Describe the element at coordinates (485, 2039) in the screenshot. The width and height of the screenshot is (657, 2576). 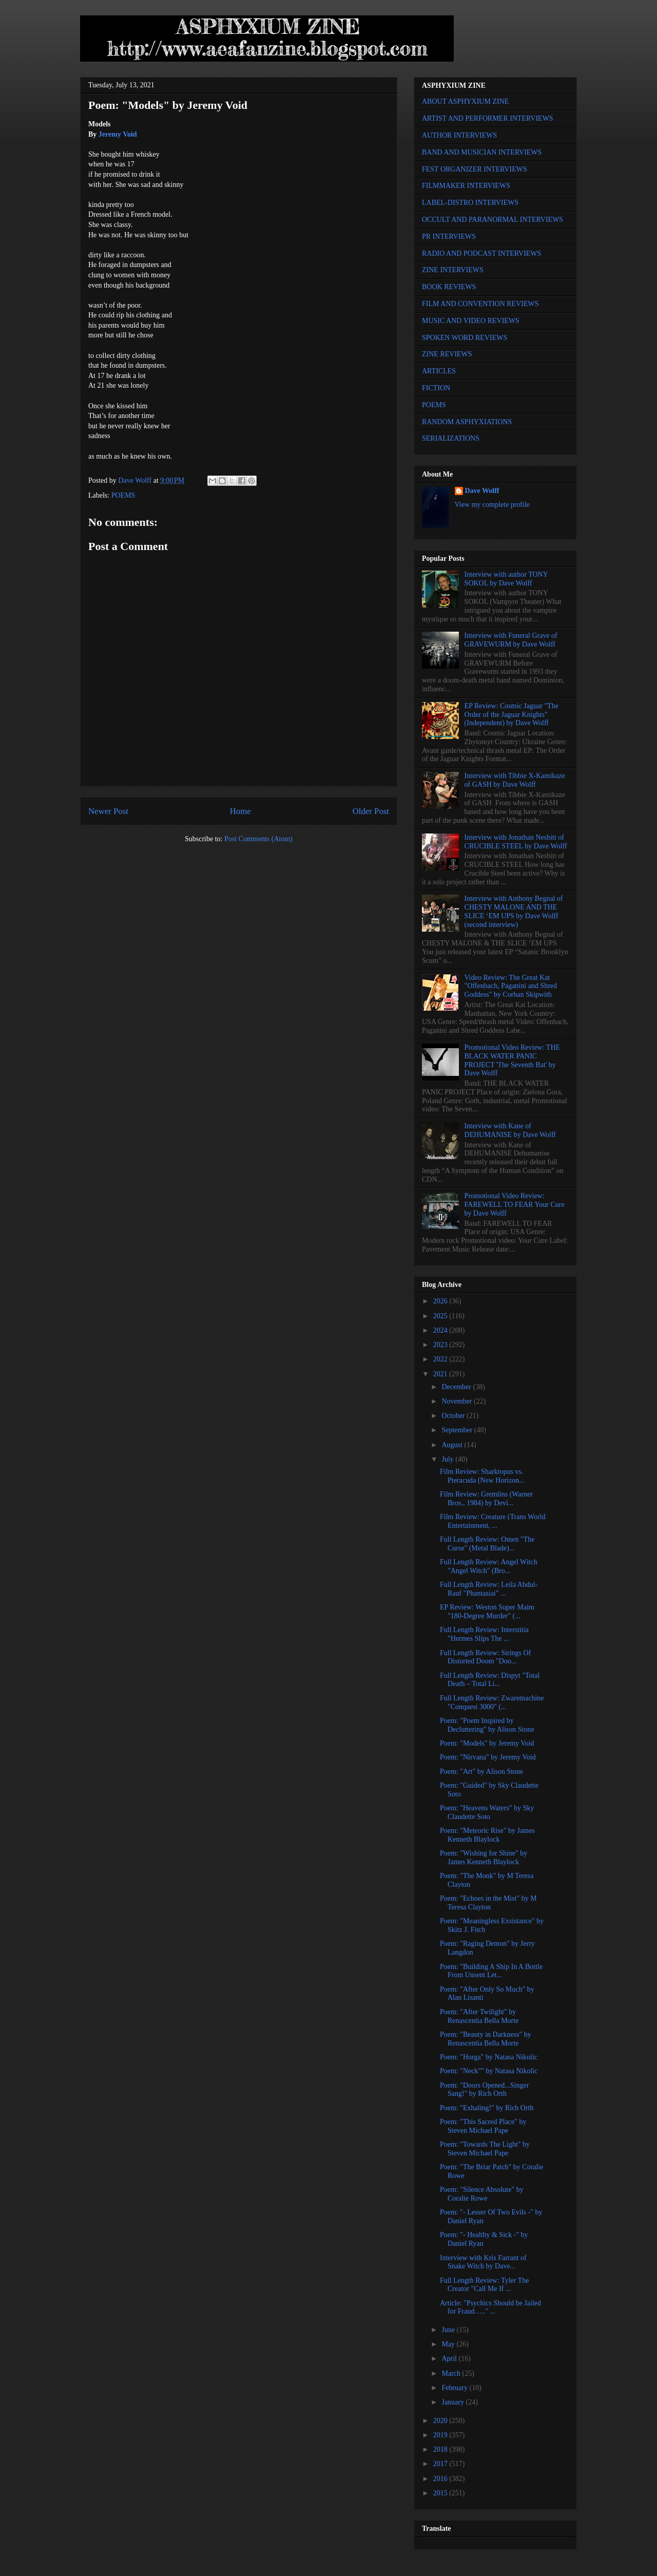
I see `Poem: "Beauty in Darkness" by Renascentia Bella Morte` at that location.